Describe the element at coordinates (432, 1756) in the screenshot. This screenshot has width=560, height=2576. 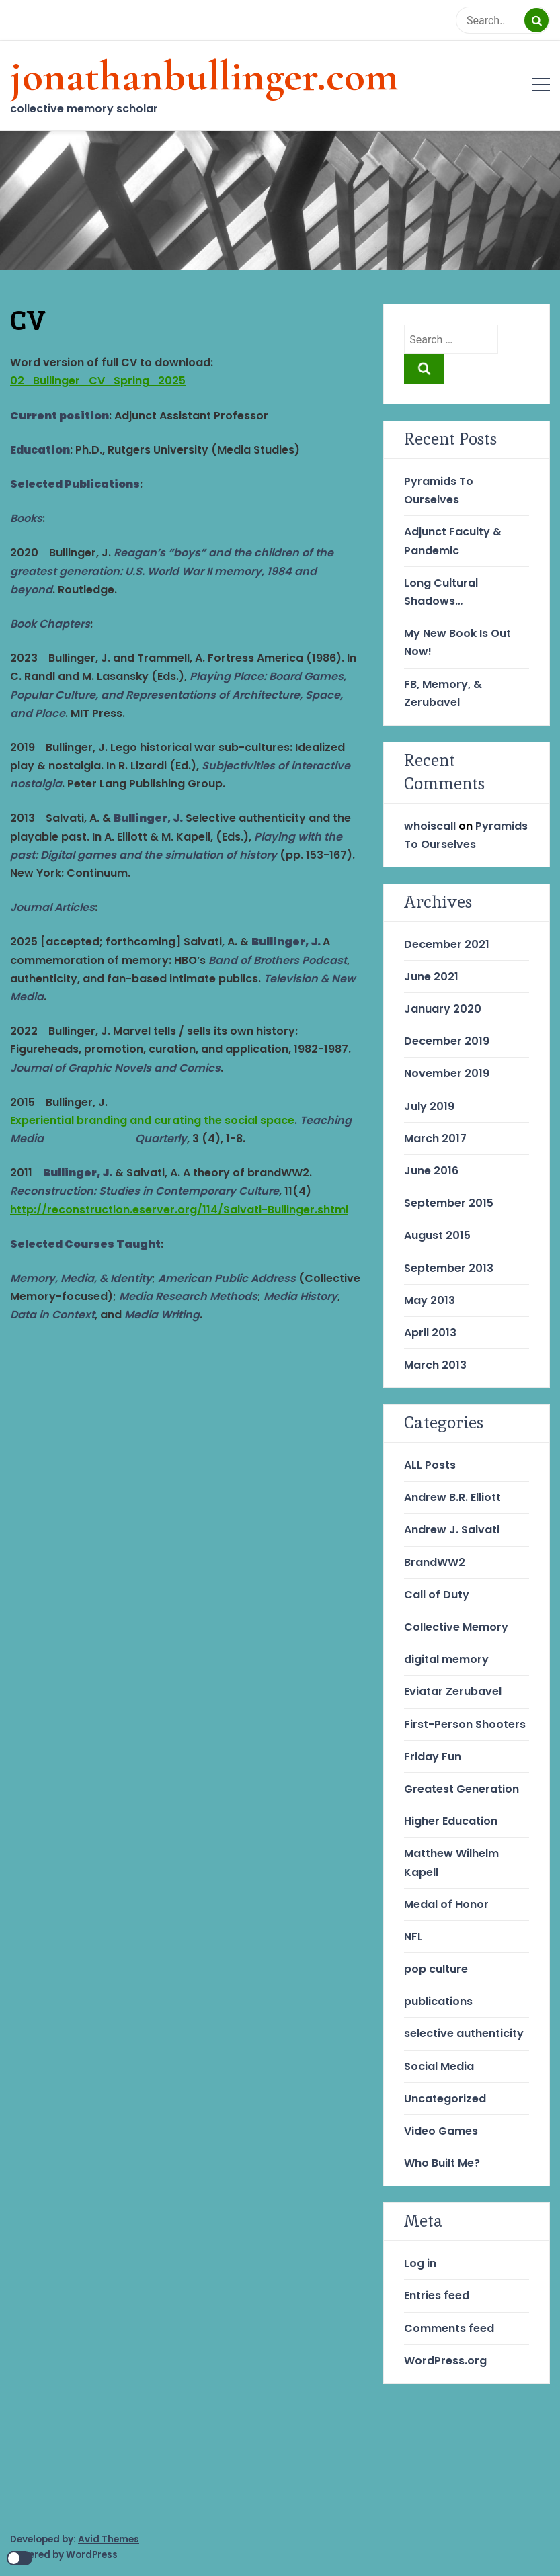
I see `Friday Fun` at that location.